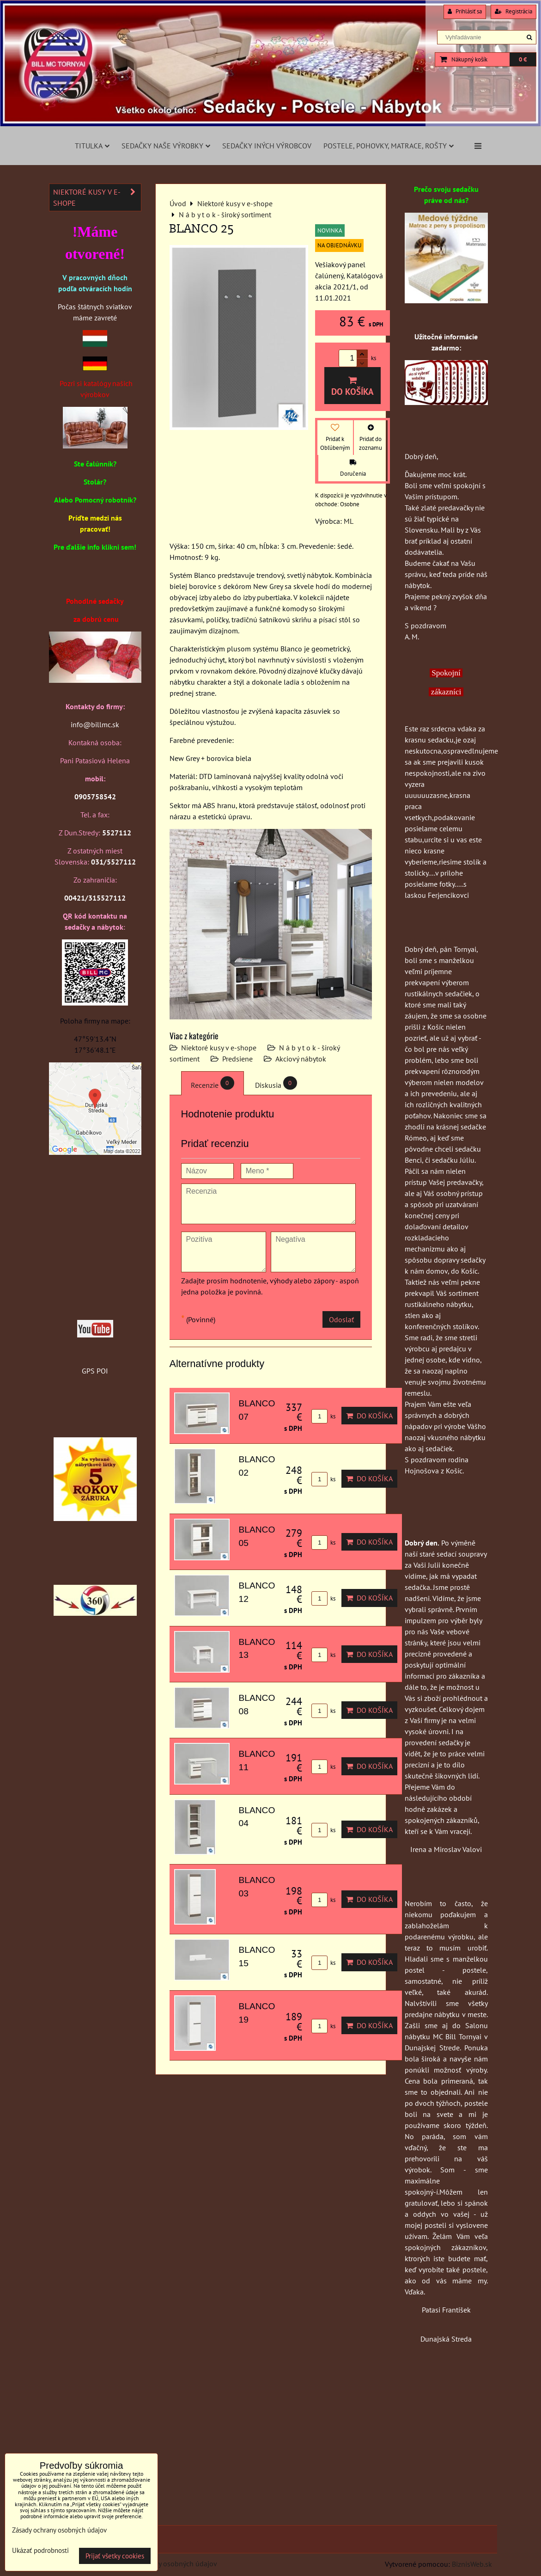 The image size is (541, 2576). What do you see at coordinates (323, 1416) in the screenshot?
I see `ks` at bounding box center [323, 1416].